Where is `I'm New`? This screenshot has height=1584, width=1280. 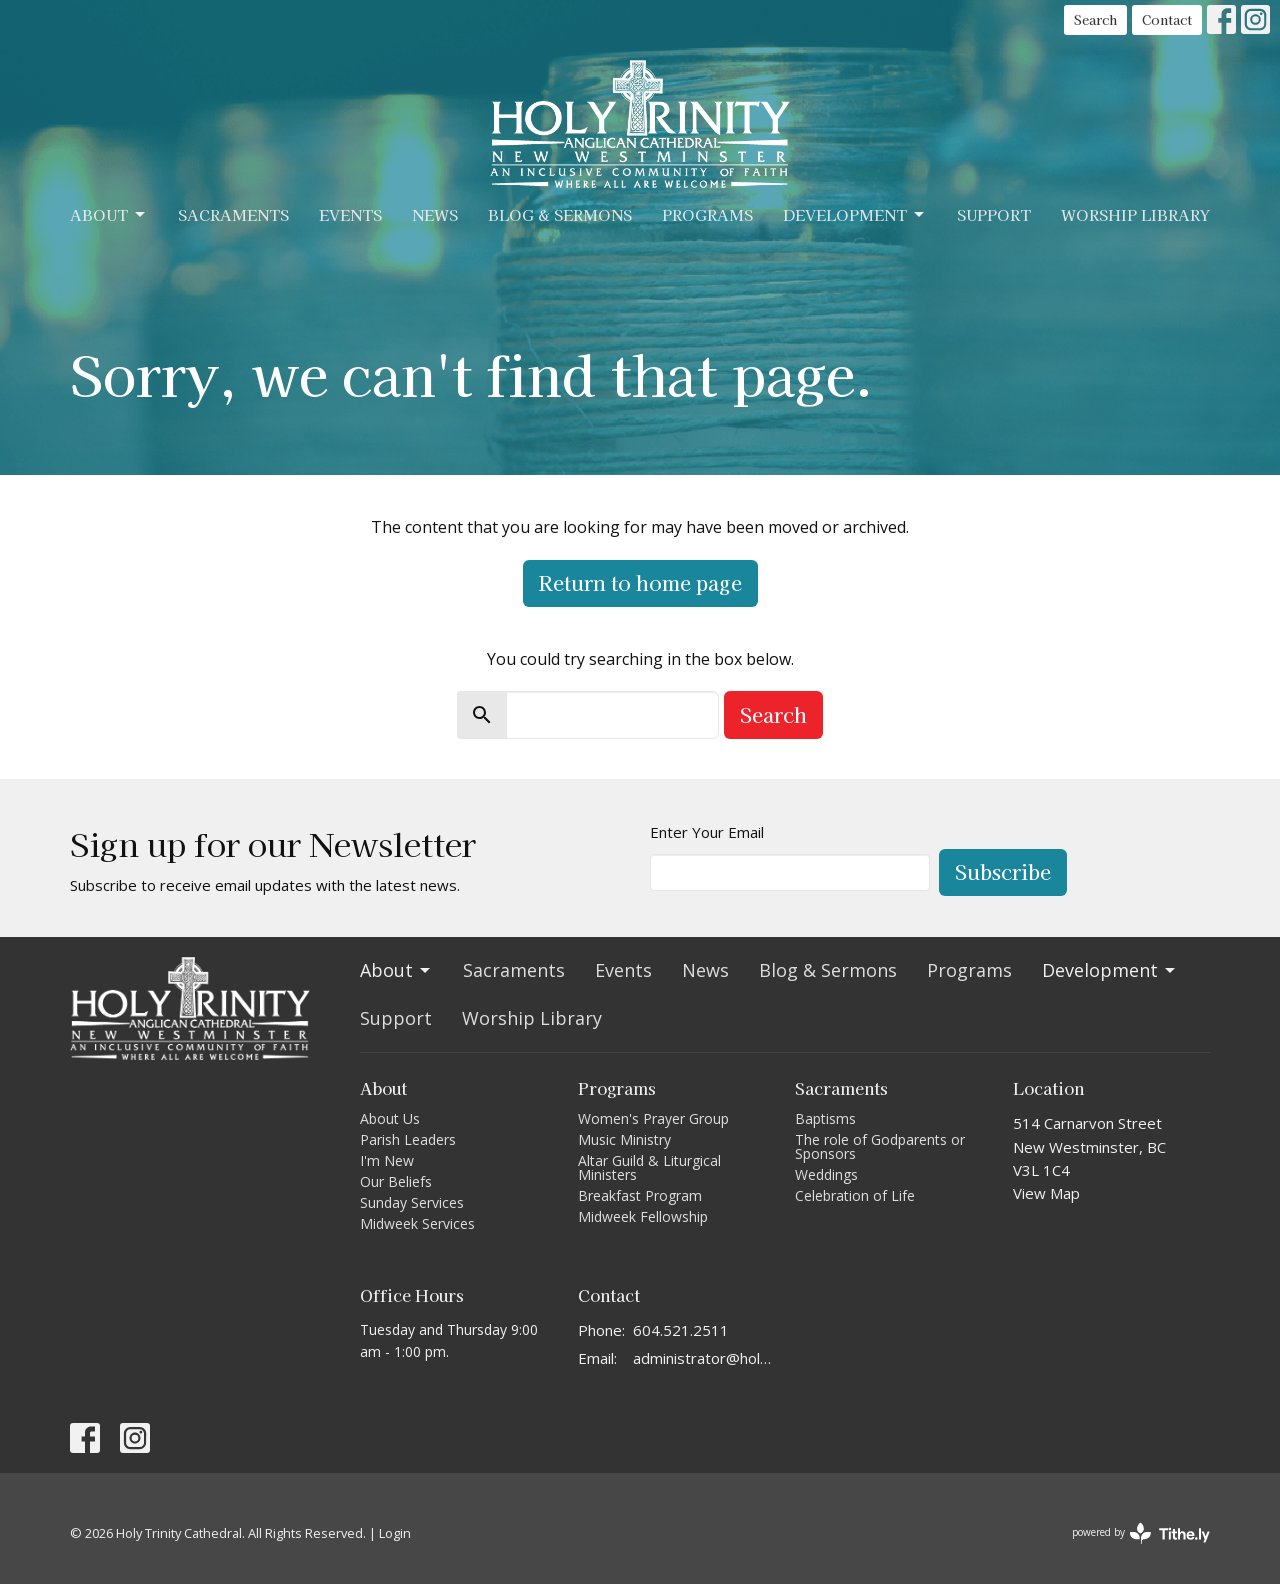 I'm New is located at coordinates (387, 1160).